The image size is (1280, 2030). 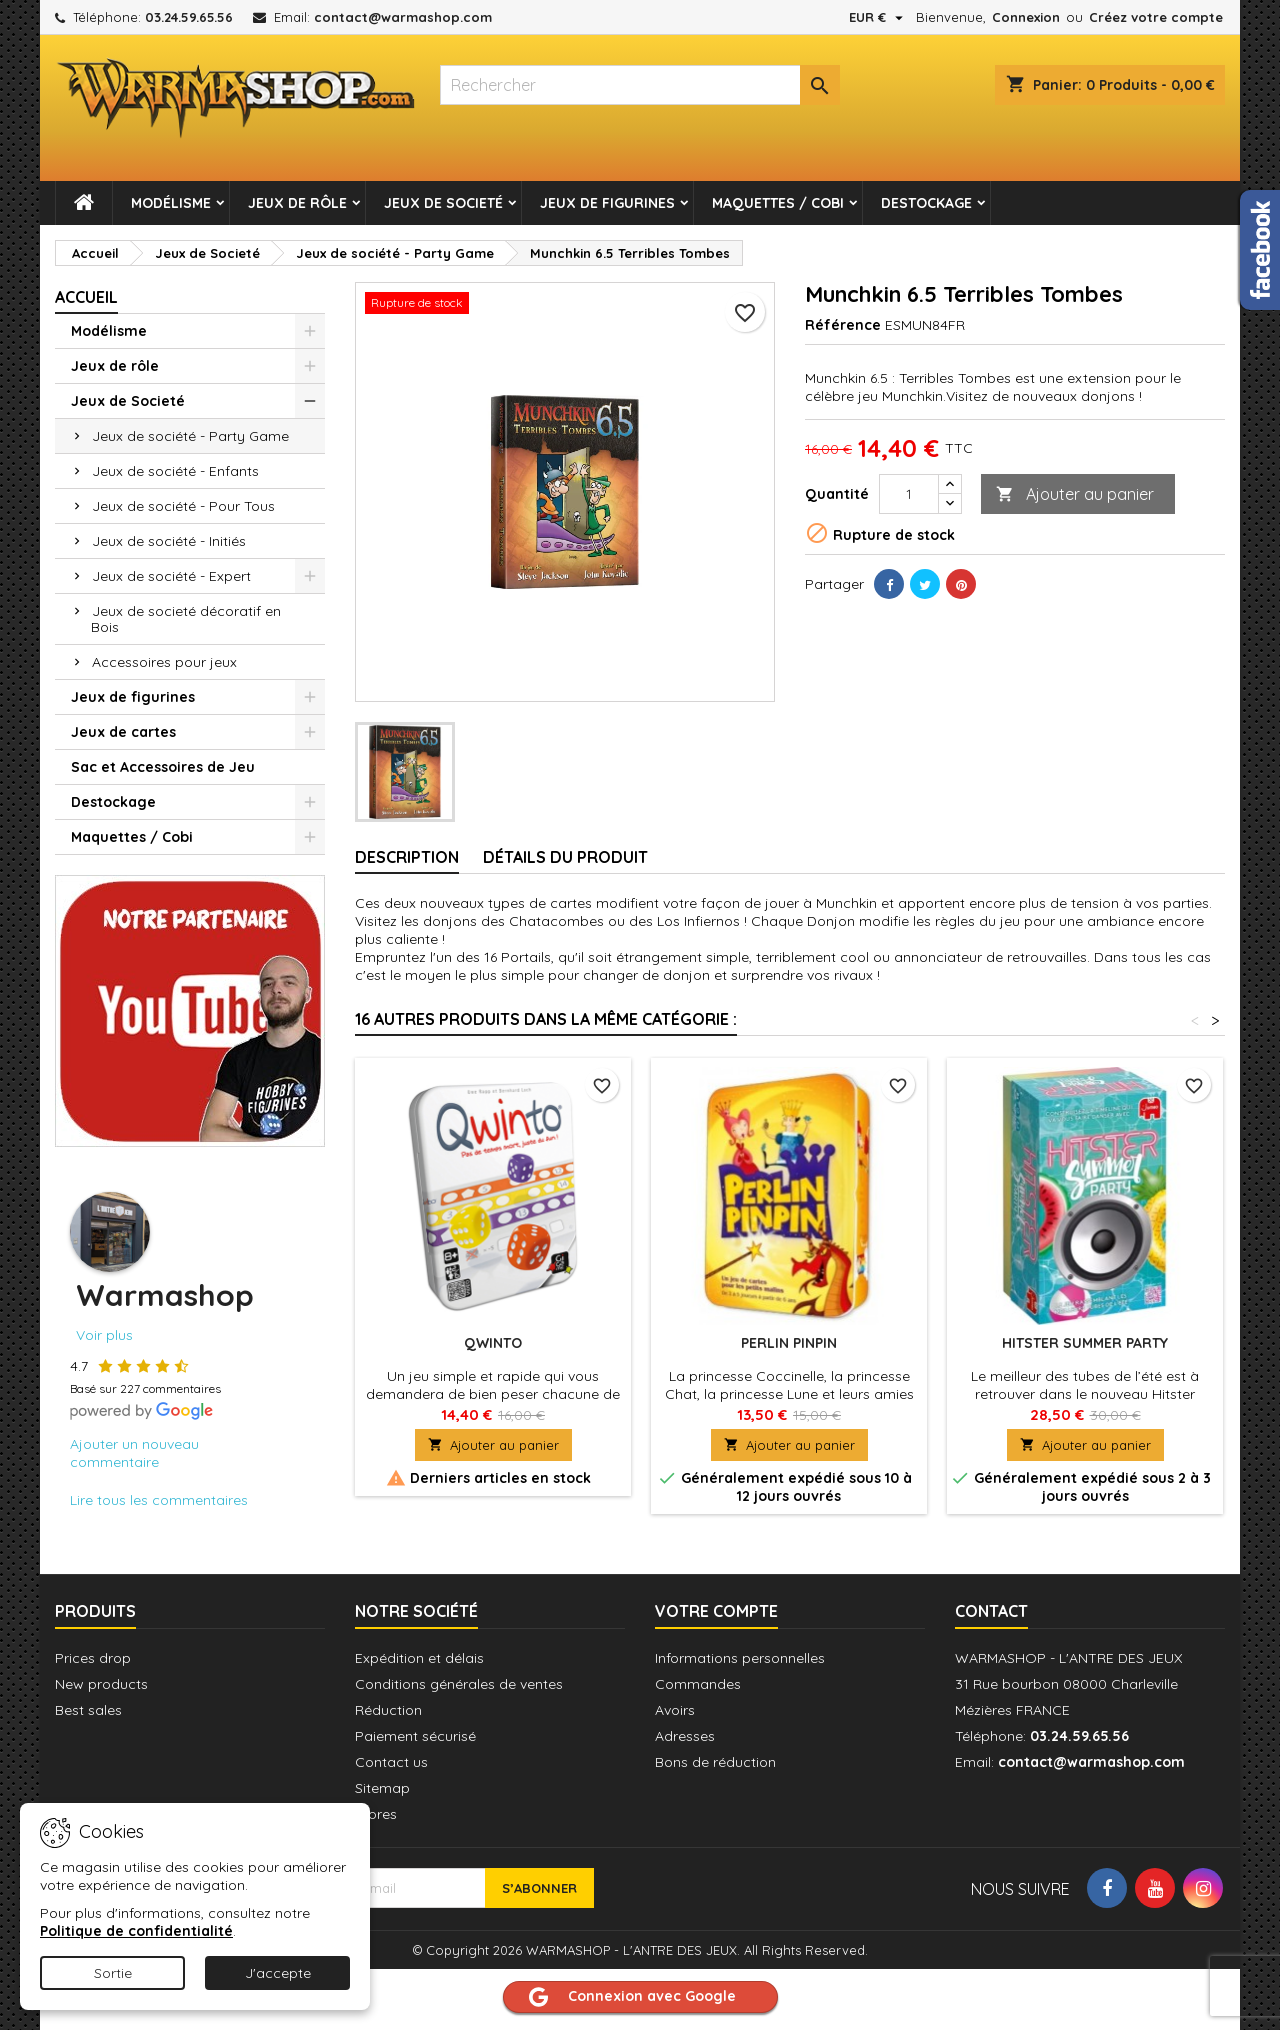 I want to click on Avoirs, so click(x=675, y=1710).